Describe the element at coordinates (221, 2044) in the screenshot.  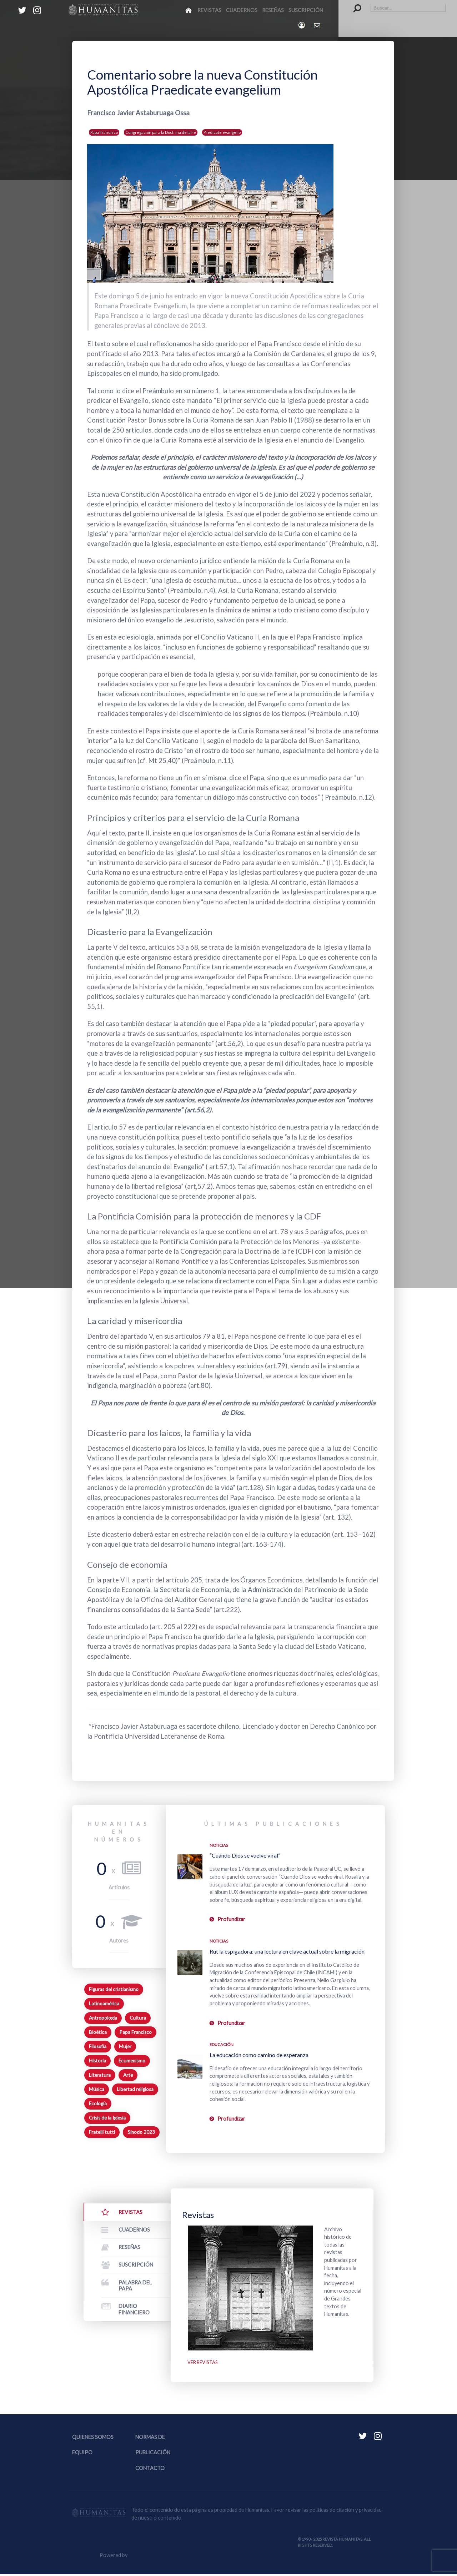
I see `Educación` at that location.